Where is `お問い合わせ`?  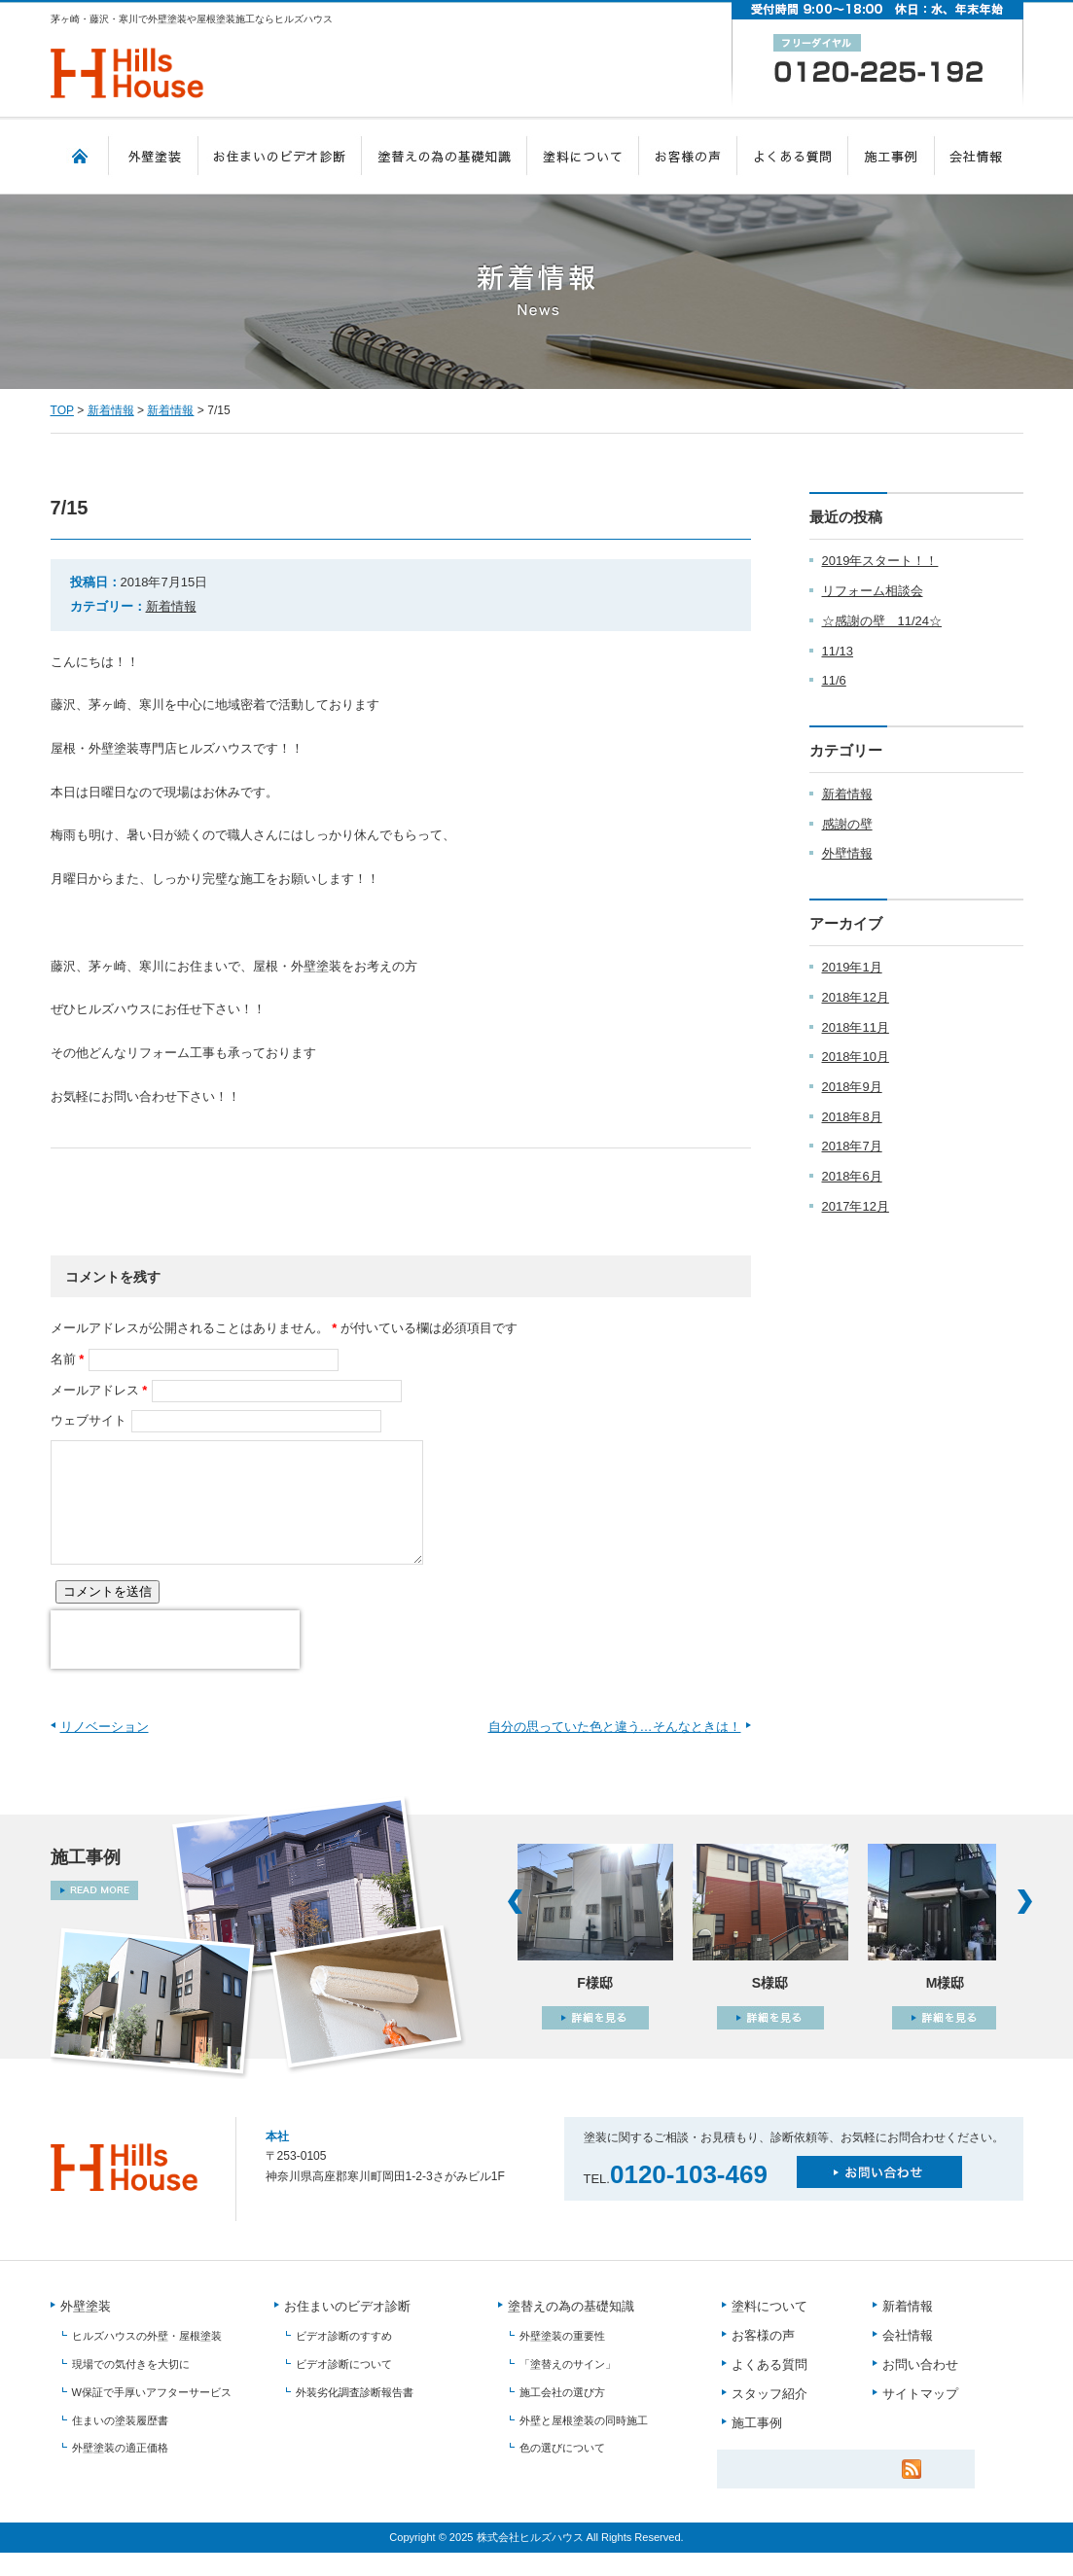 お問い合わせ is located at coordinates (920, 2389).